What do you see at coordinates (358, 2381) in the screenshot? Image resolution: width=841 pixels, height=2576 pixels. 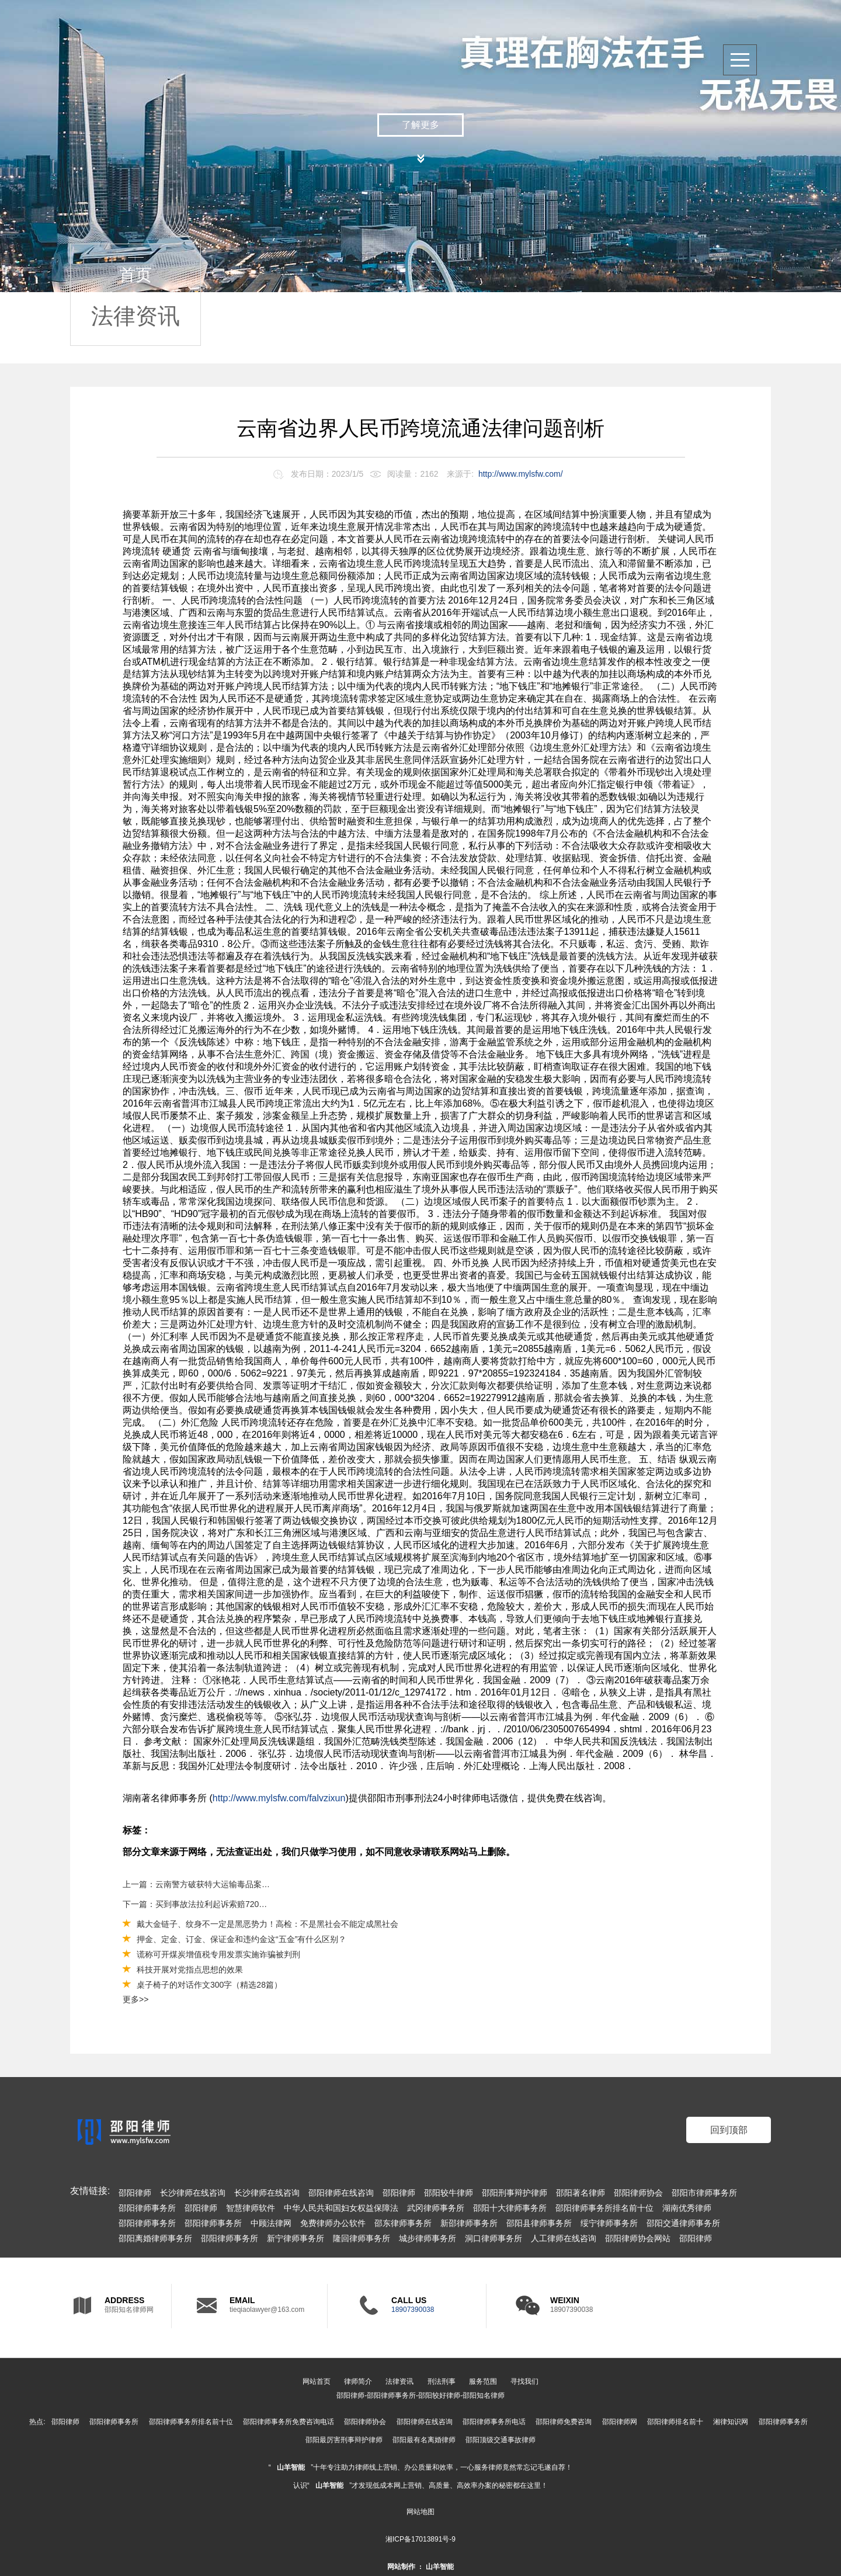 I see `律师简介` at bounding box center [358, 2381].